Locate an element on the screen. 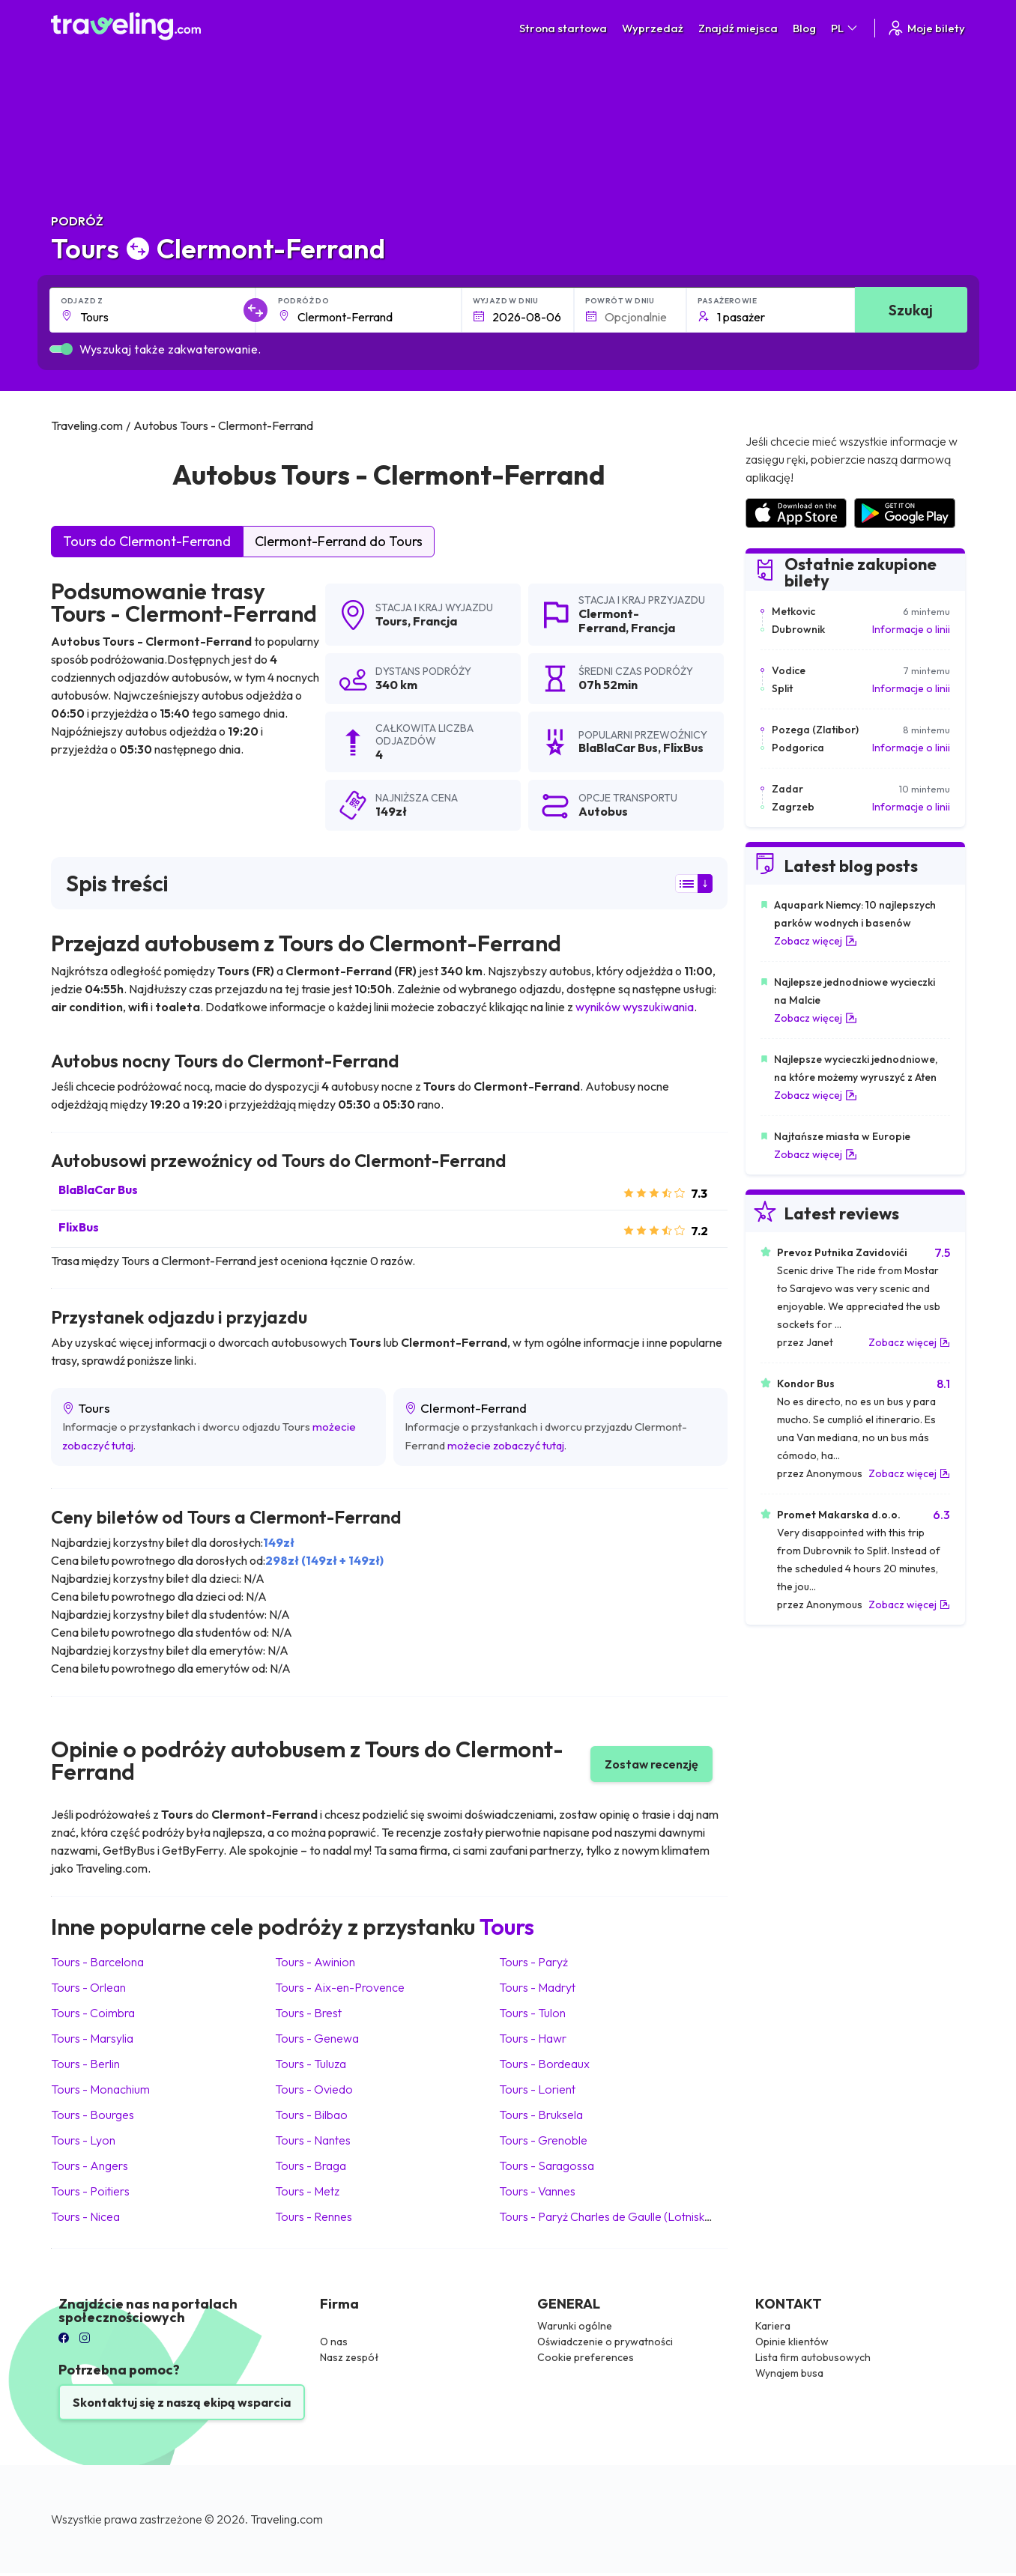 This screenshot has height=2576, width=1016. Tours Berlin is located at coordinates (85, 2063).